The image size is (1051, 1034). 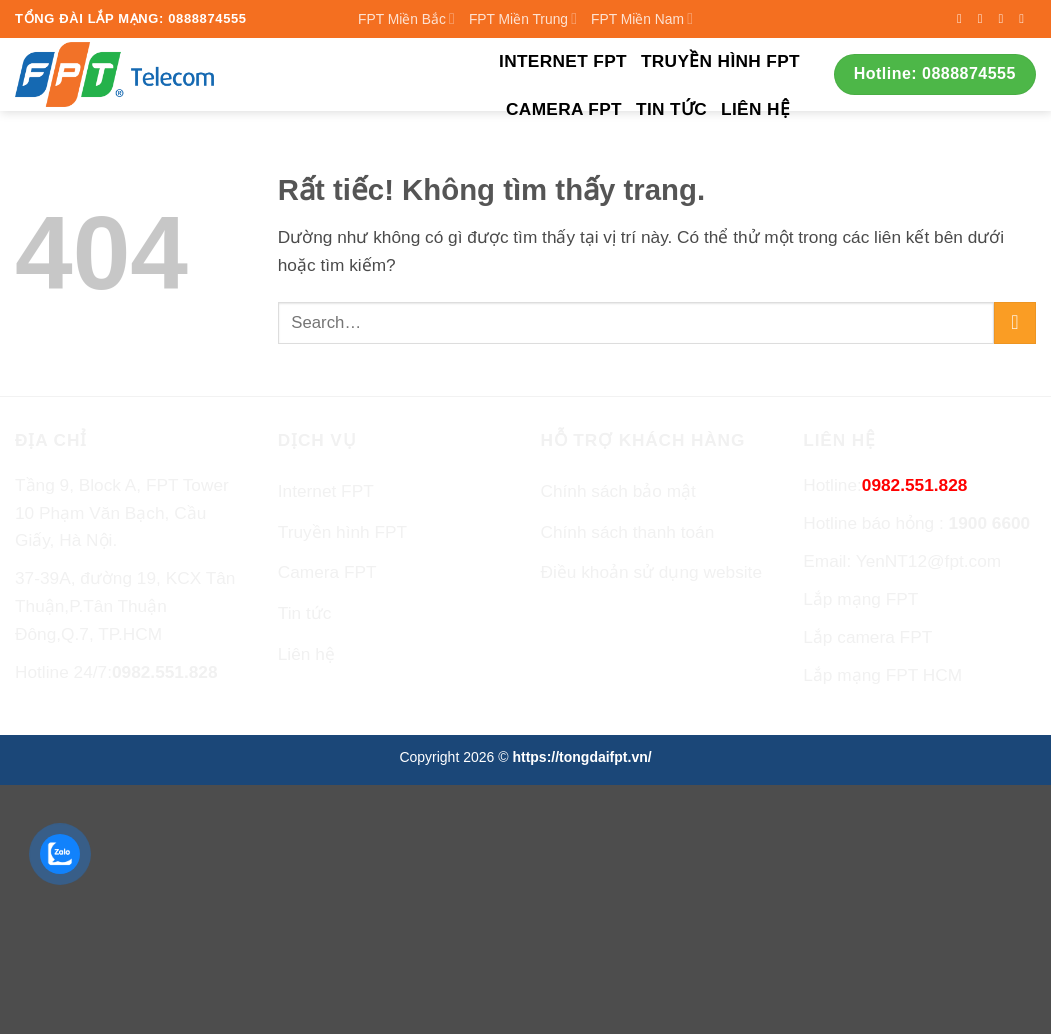 I want to click on [Gửi email cho chúng tôi], so click(x=1025, y=18).